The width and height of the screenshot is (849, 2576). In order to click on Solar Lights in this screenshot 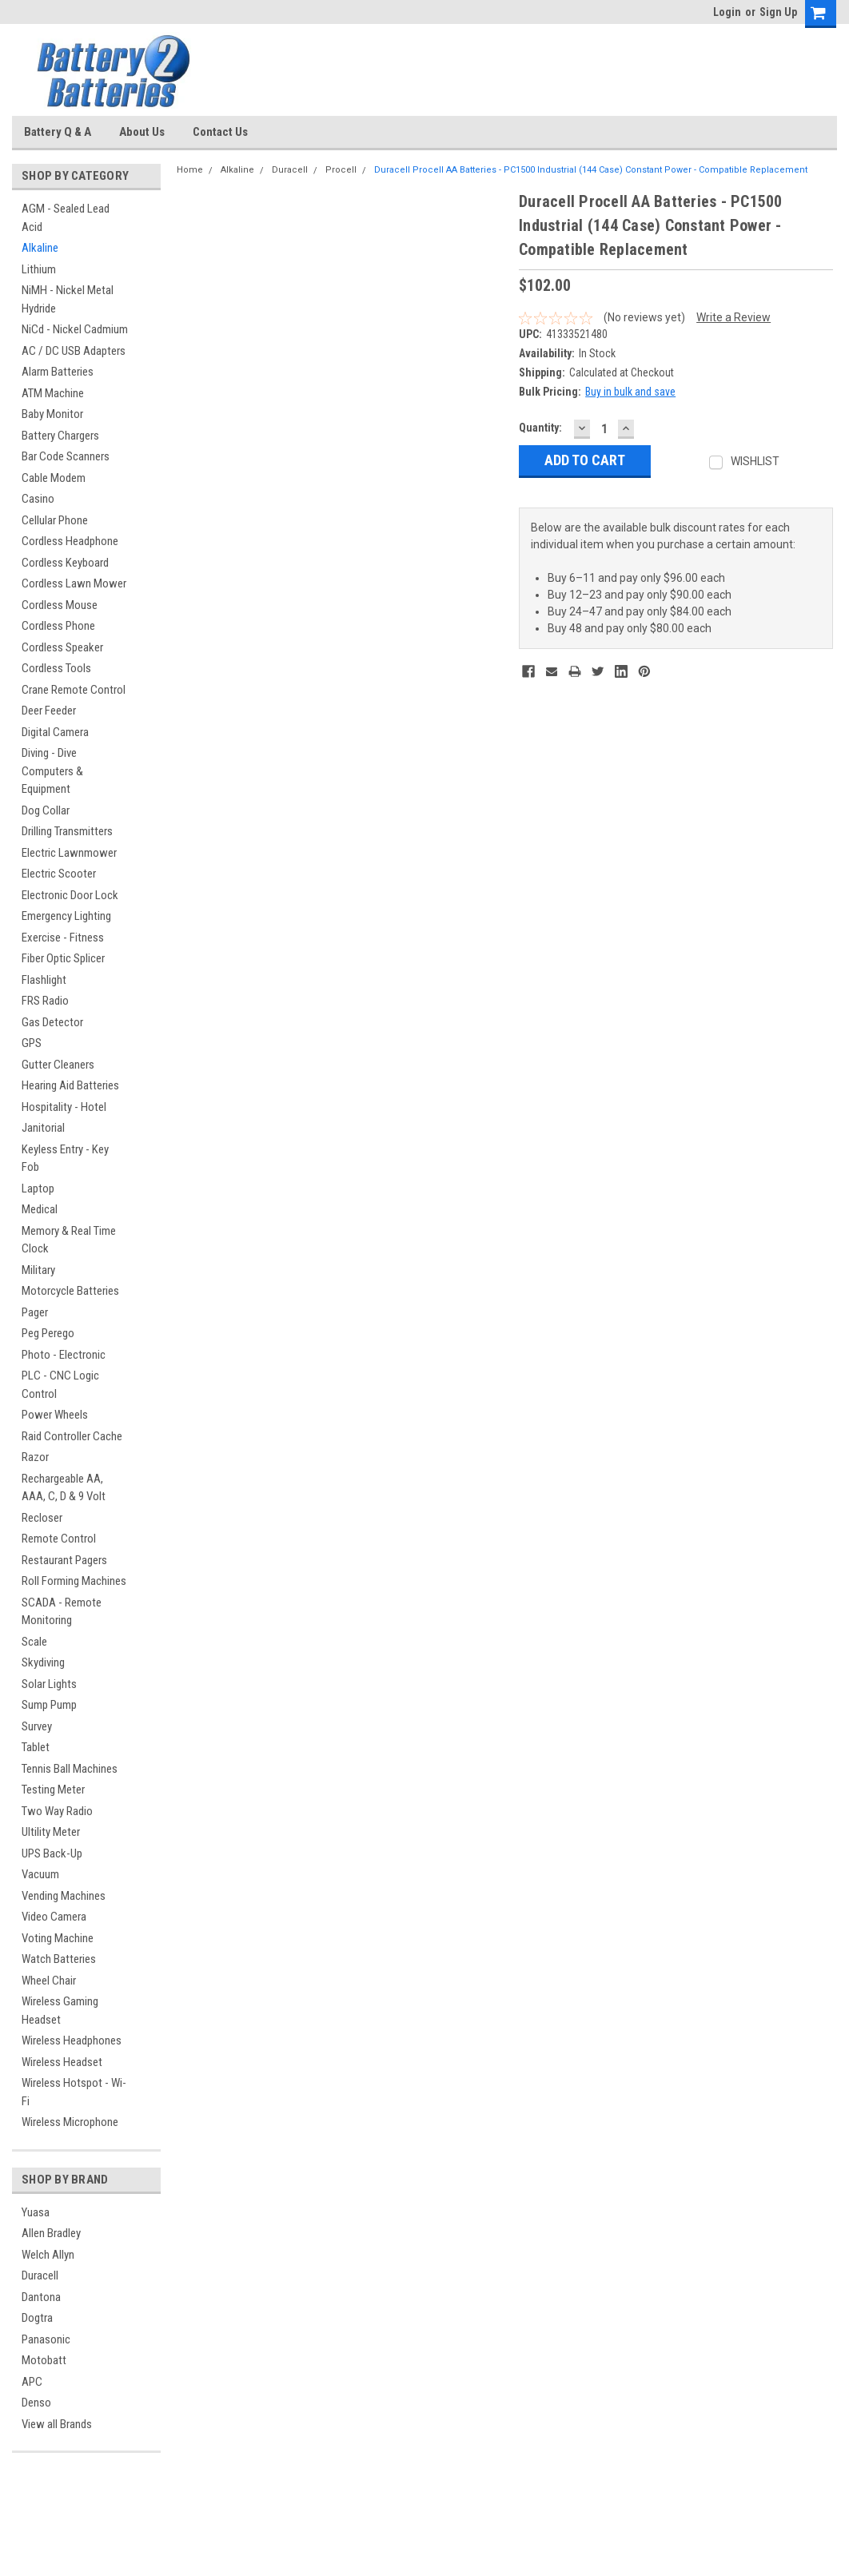, I will do `click(49, 1684)`.